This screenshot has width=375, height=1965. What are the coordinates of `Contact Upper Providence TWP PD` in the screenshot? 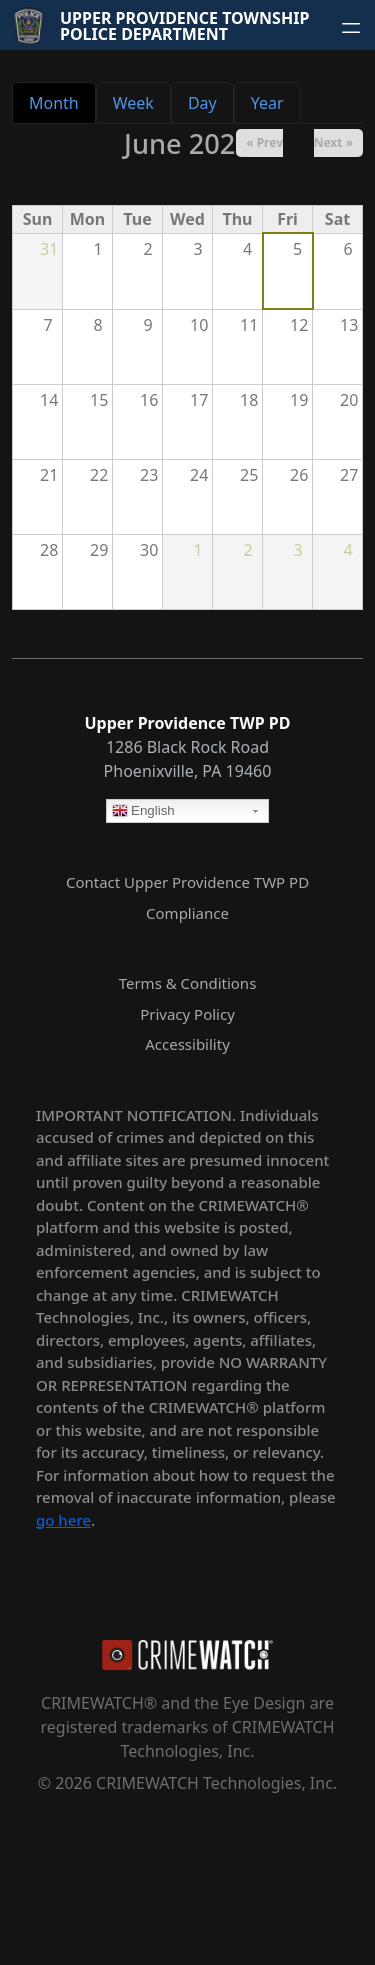 It's located at (187, 882).